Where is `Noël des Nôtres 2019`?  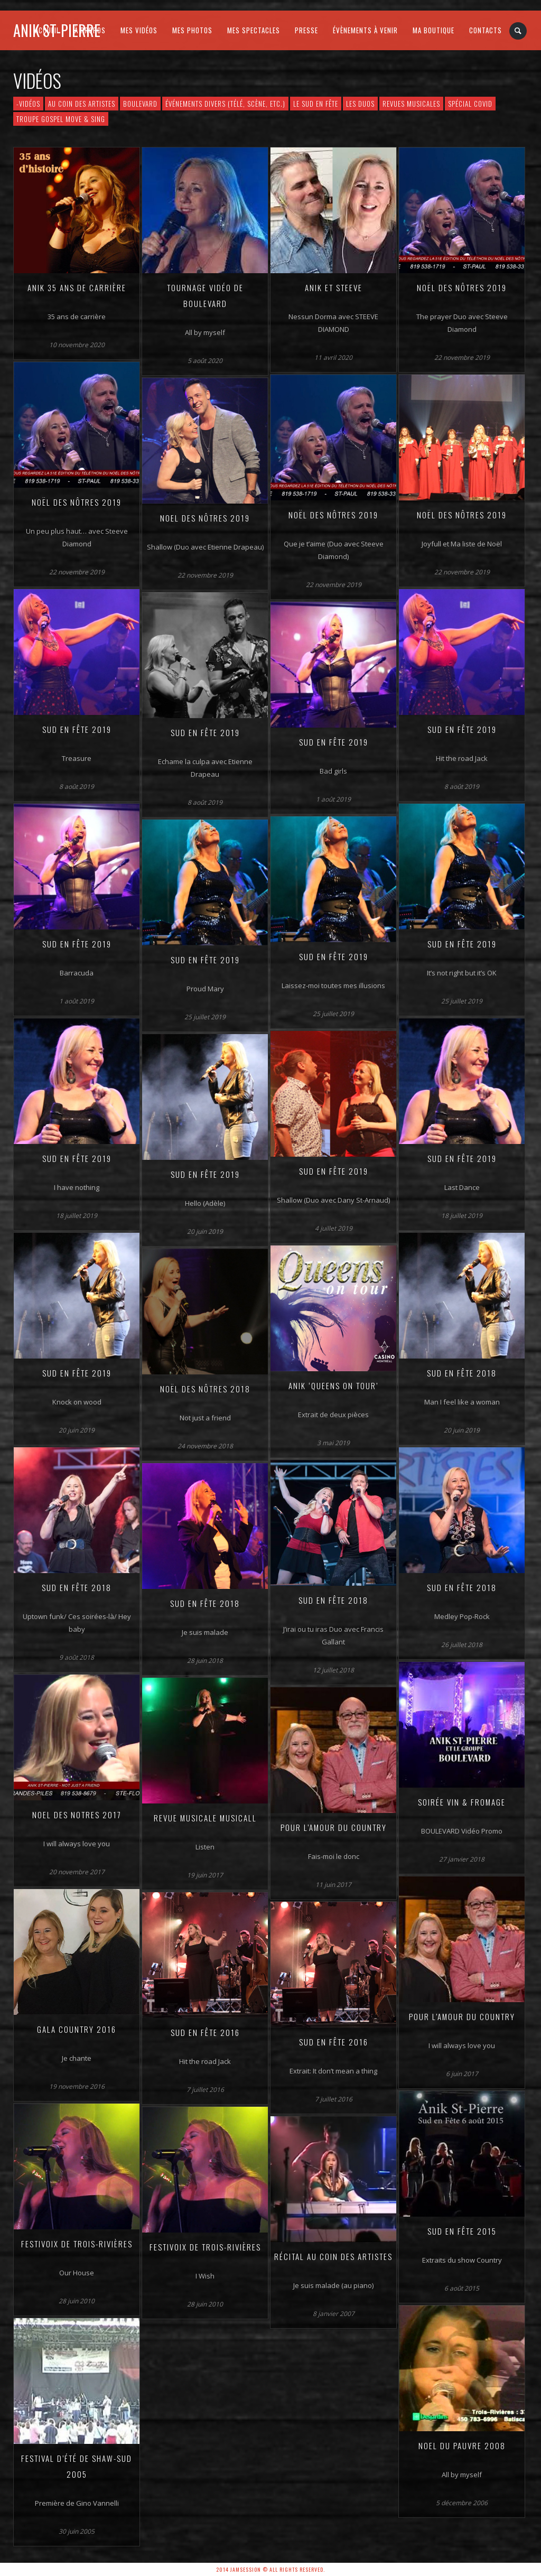 Noël des Nôtres 2019 is located at coordinates (462, 287).